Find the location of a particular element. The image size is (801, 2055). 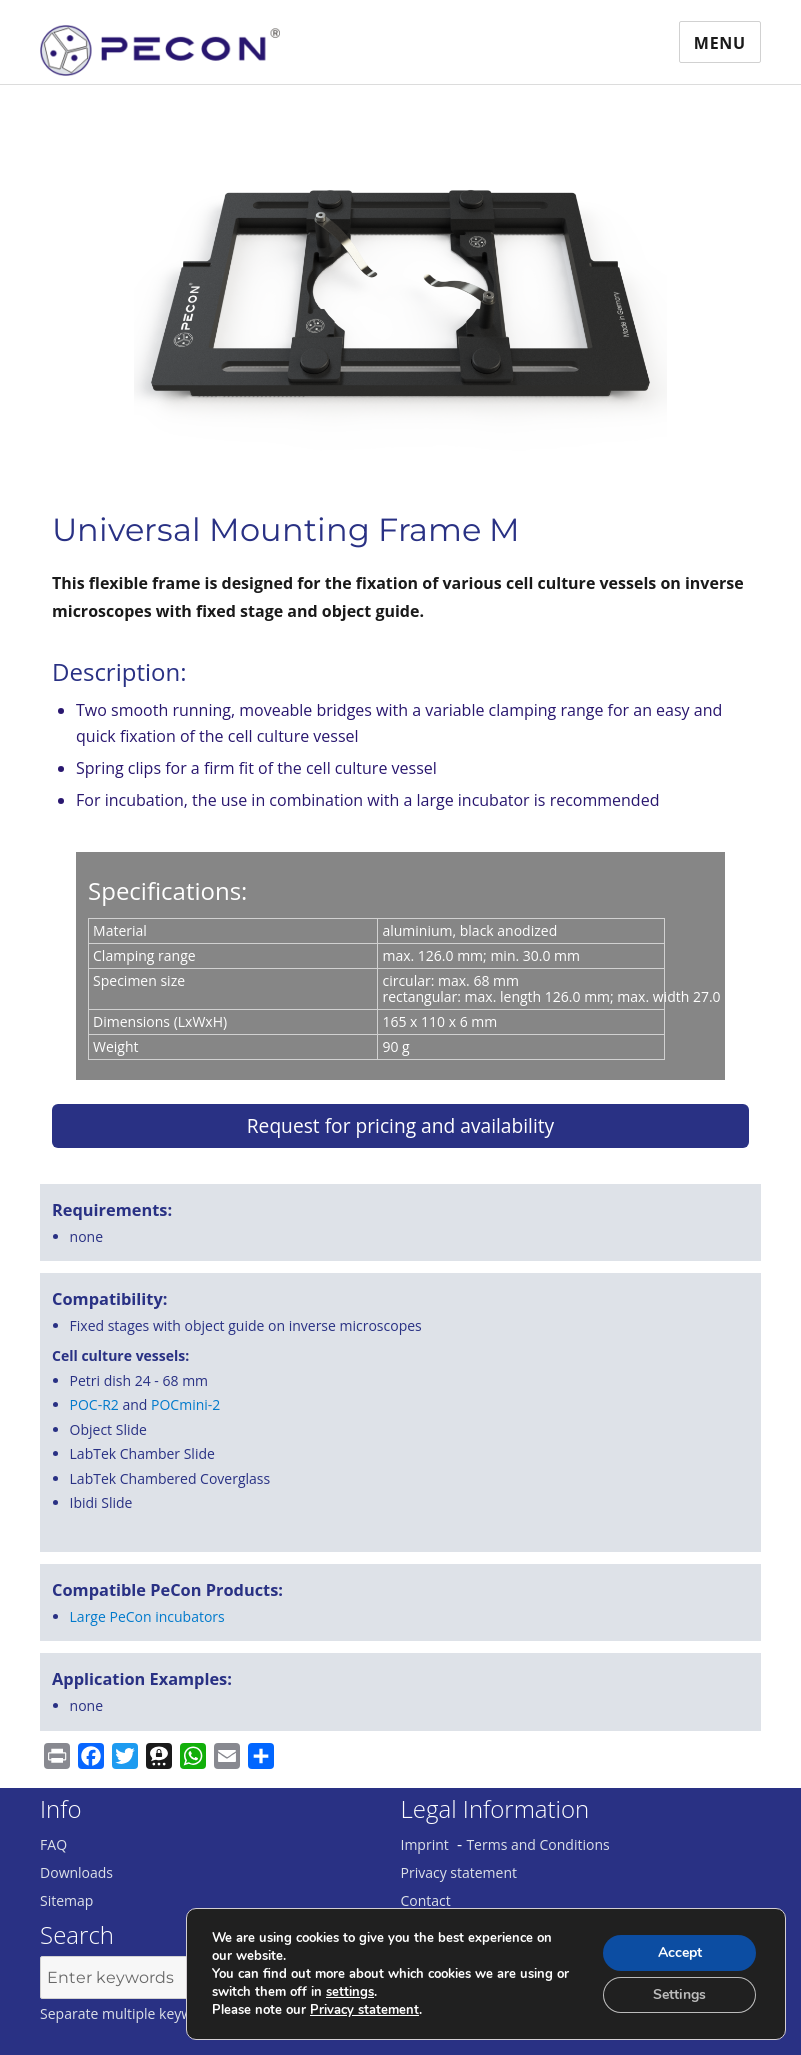

POCmini-2 is located at coordinates (185, 1404).